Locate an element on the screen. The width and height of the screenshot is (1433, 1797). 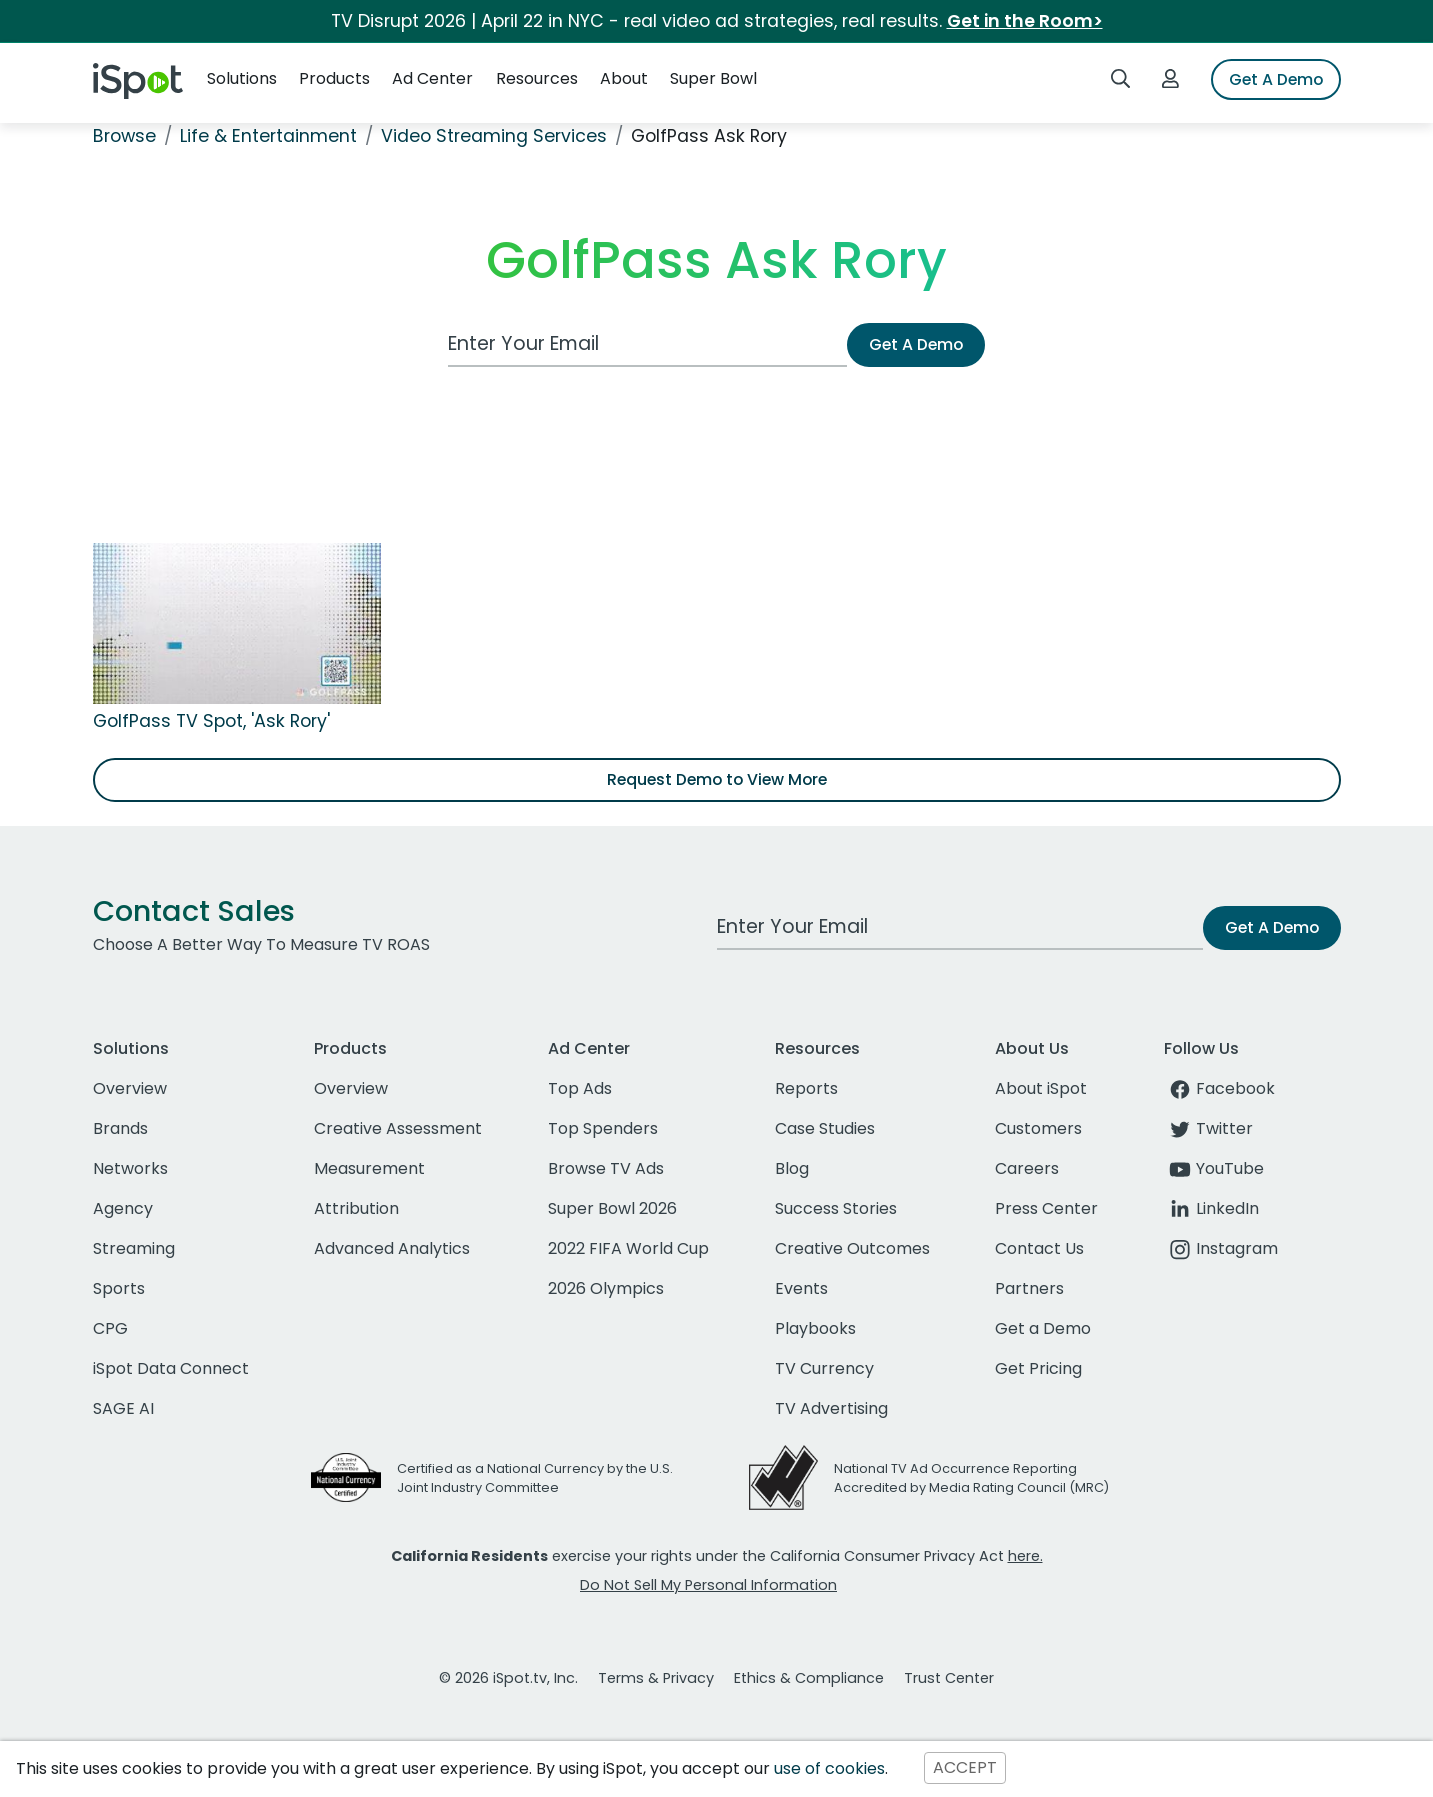
SAGE AI is located at coordinates (123, 1408).